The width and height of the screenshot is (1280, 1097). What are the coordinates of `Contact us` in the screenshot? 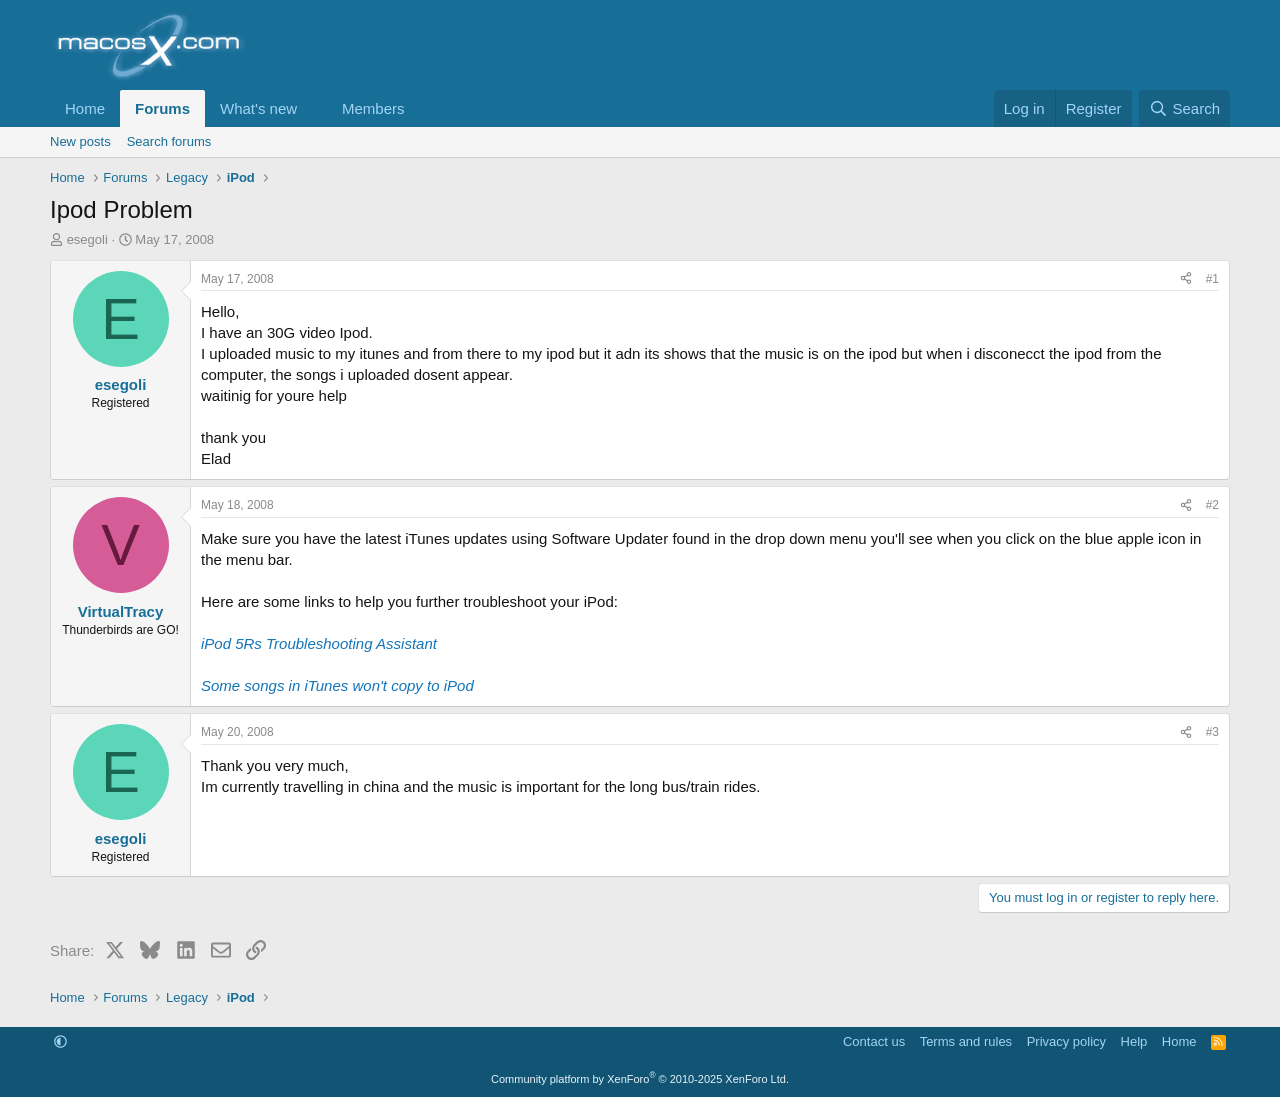 It's located at (874, 1041).